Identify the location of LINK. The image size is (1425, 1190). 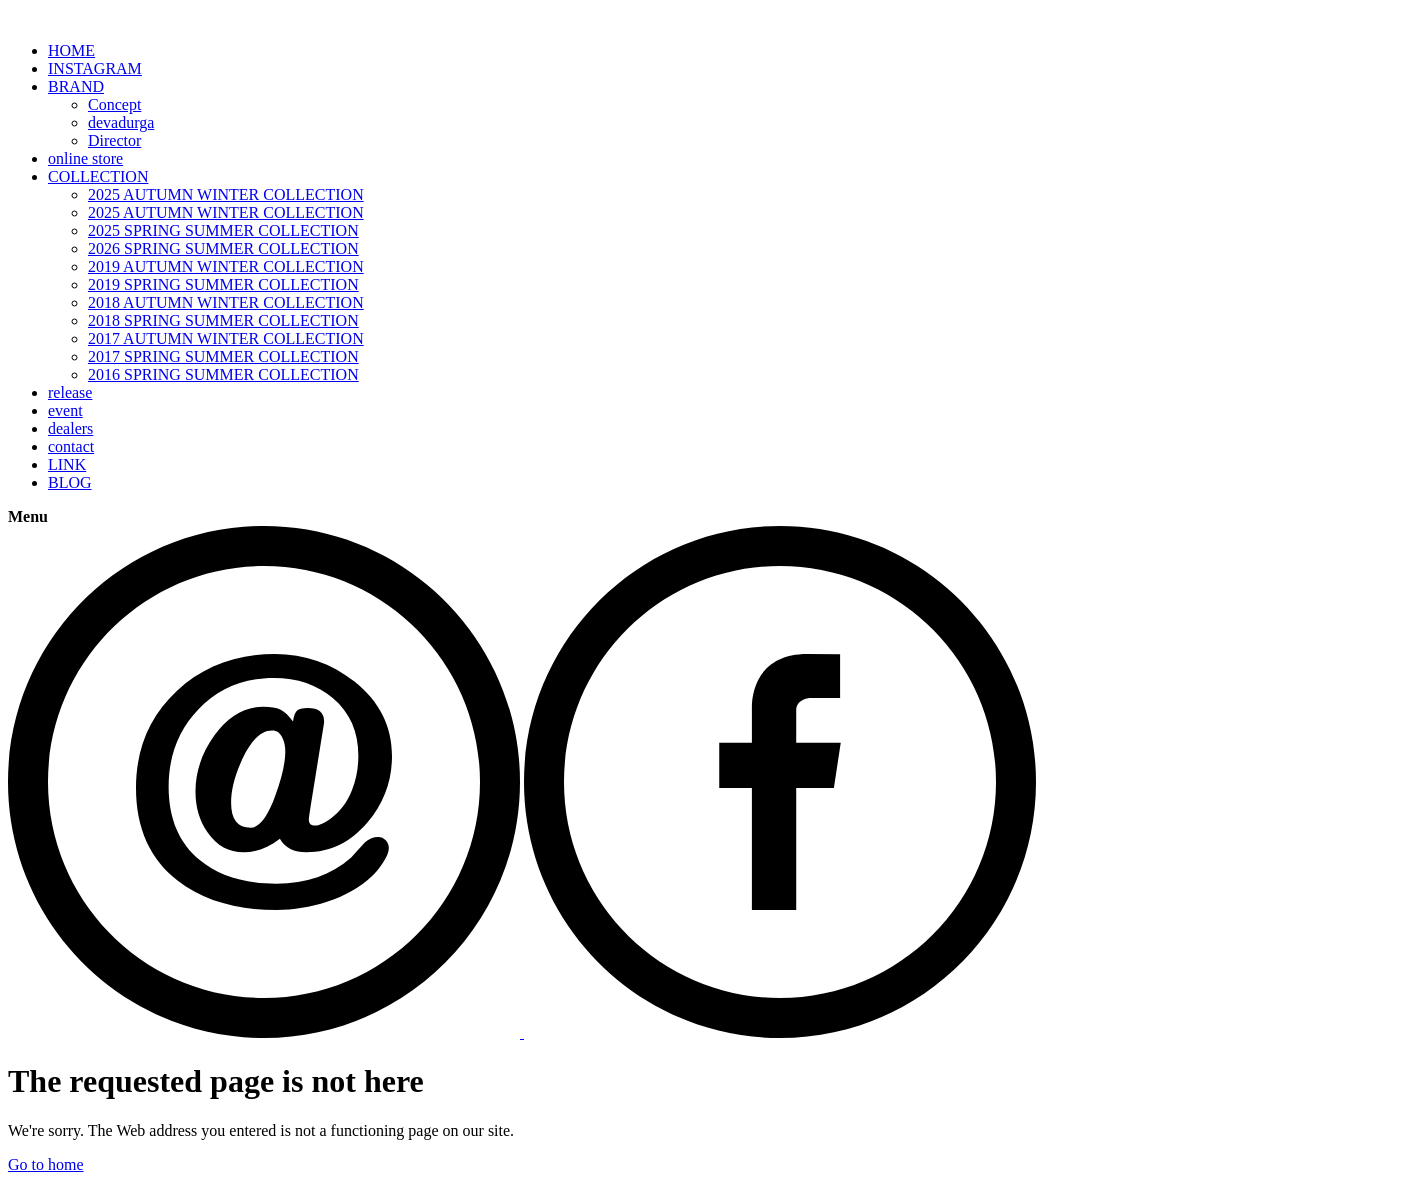
(67, 464).